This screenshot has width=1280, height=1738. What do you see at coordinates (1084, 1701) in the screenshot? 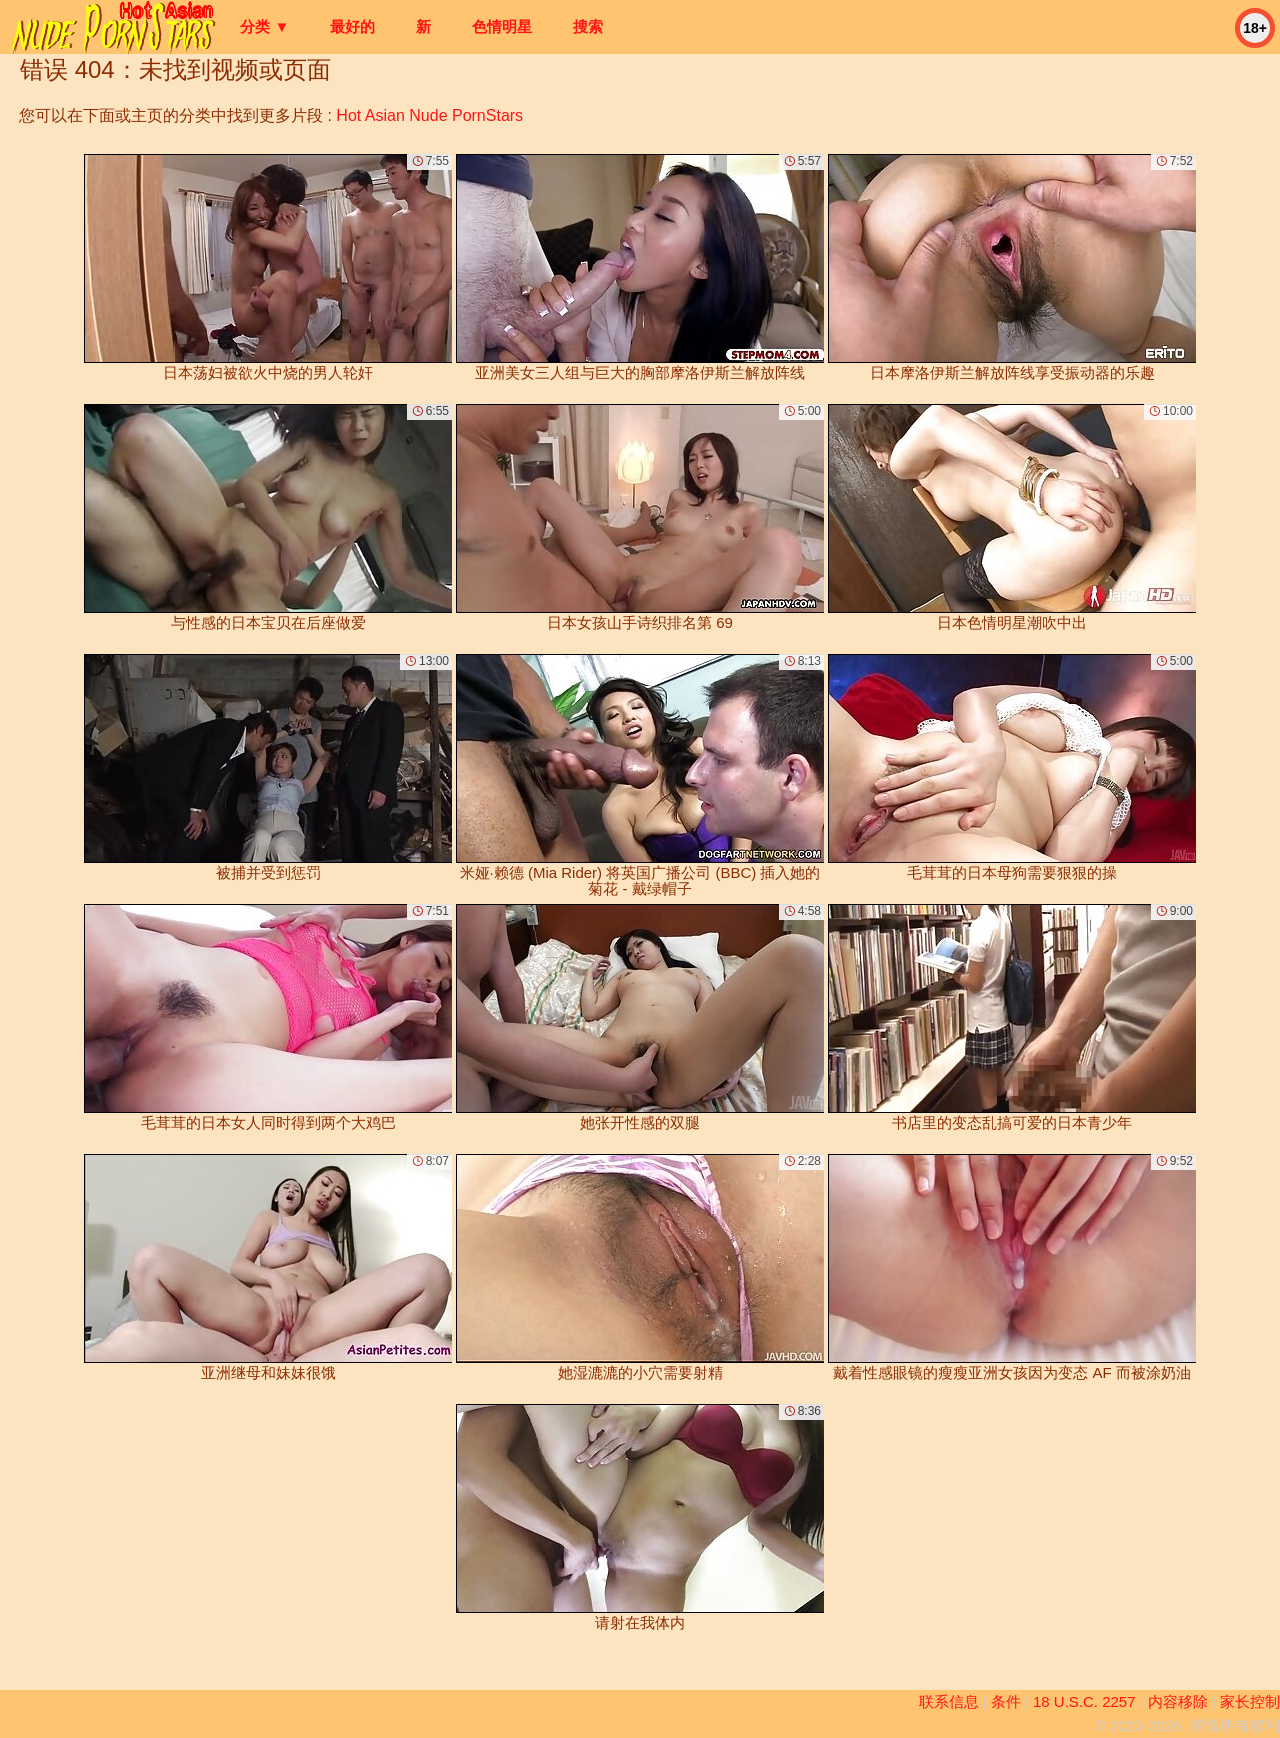
I see `18 U.S.C. 2257` at bounding box center [1084, 1701].